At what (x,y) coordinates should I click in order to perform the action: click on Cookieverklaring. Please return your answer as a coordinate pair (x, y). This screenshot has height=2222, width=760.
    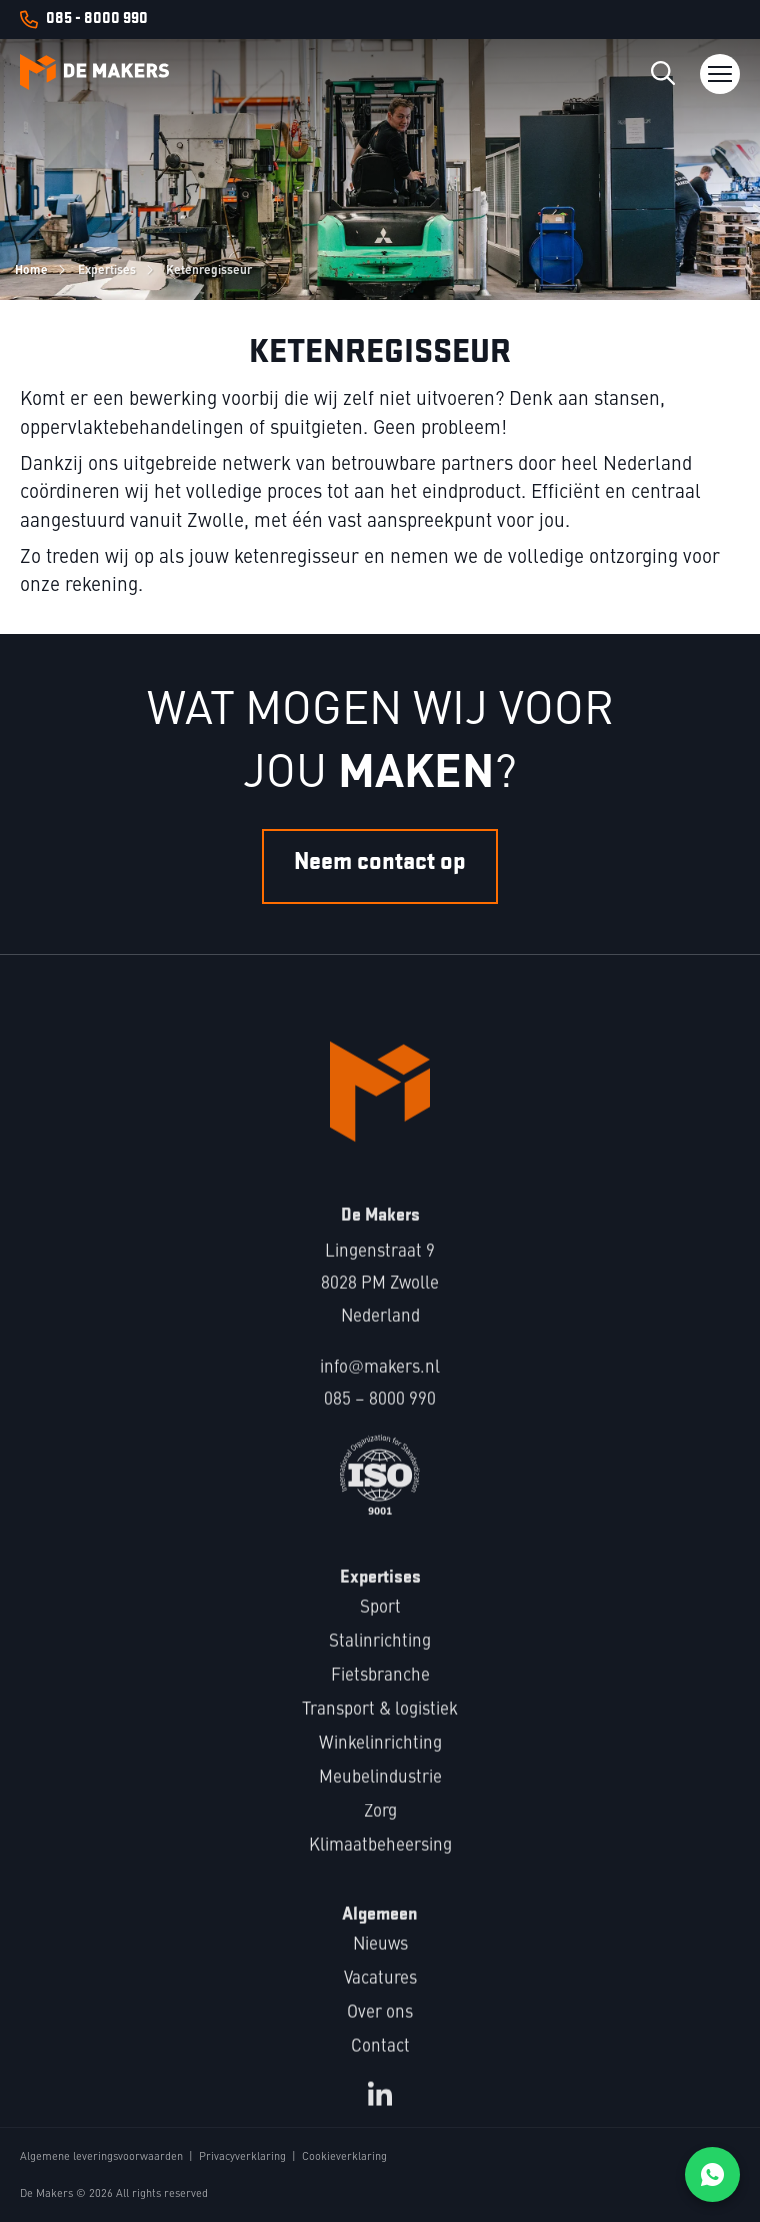
    Looking at the image, I should click on (344, 2157).